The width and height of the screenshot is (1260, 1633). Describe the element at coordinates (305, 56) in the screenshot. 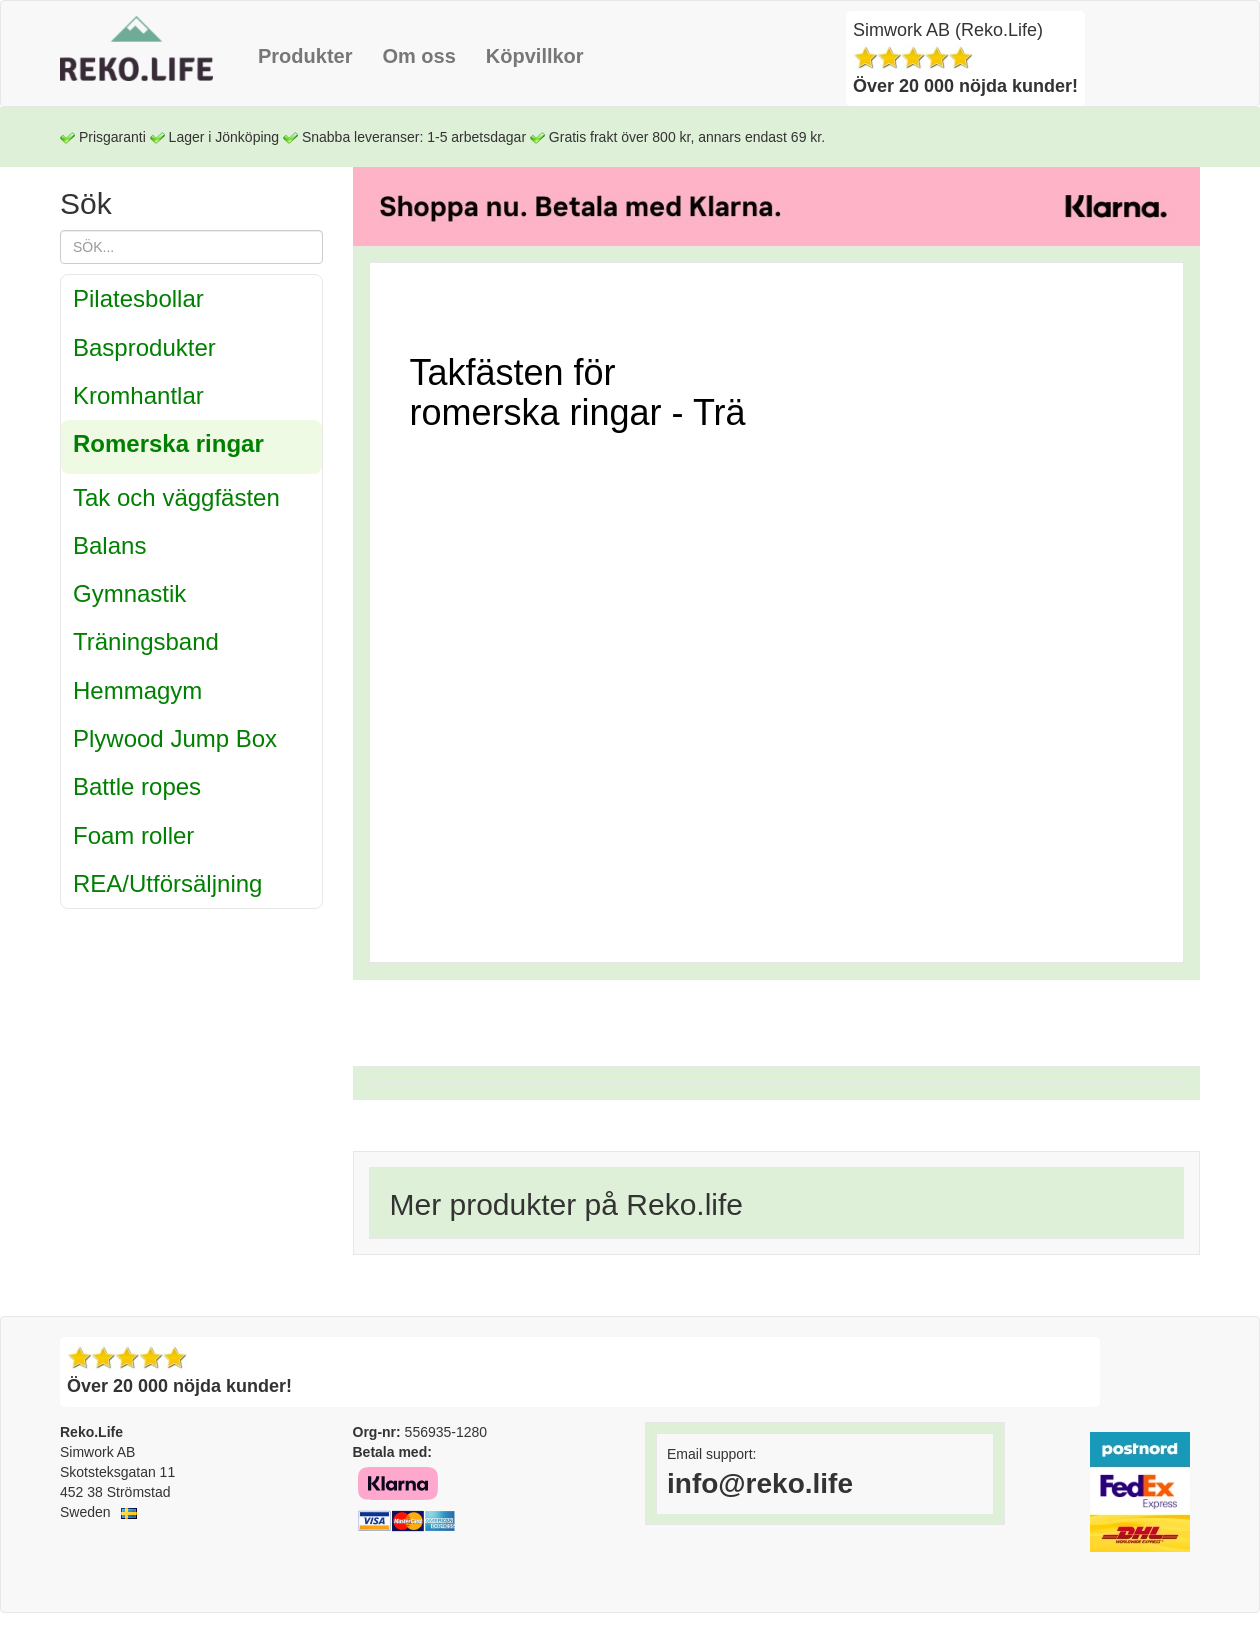

I see `Produkter` at that location.